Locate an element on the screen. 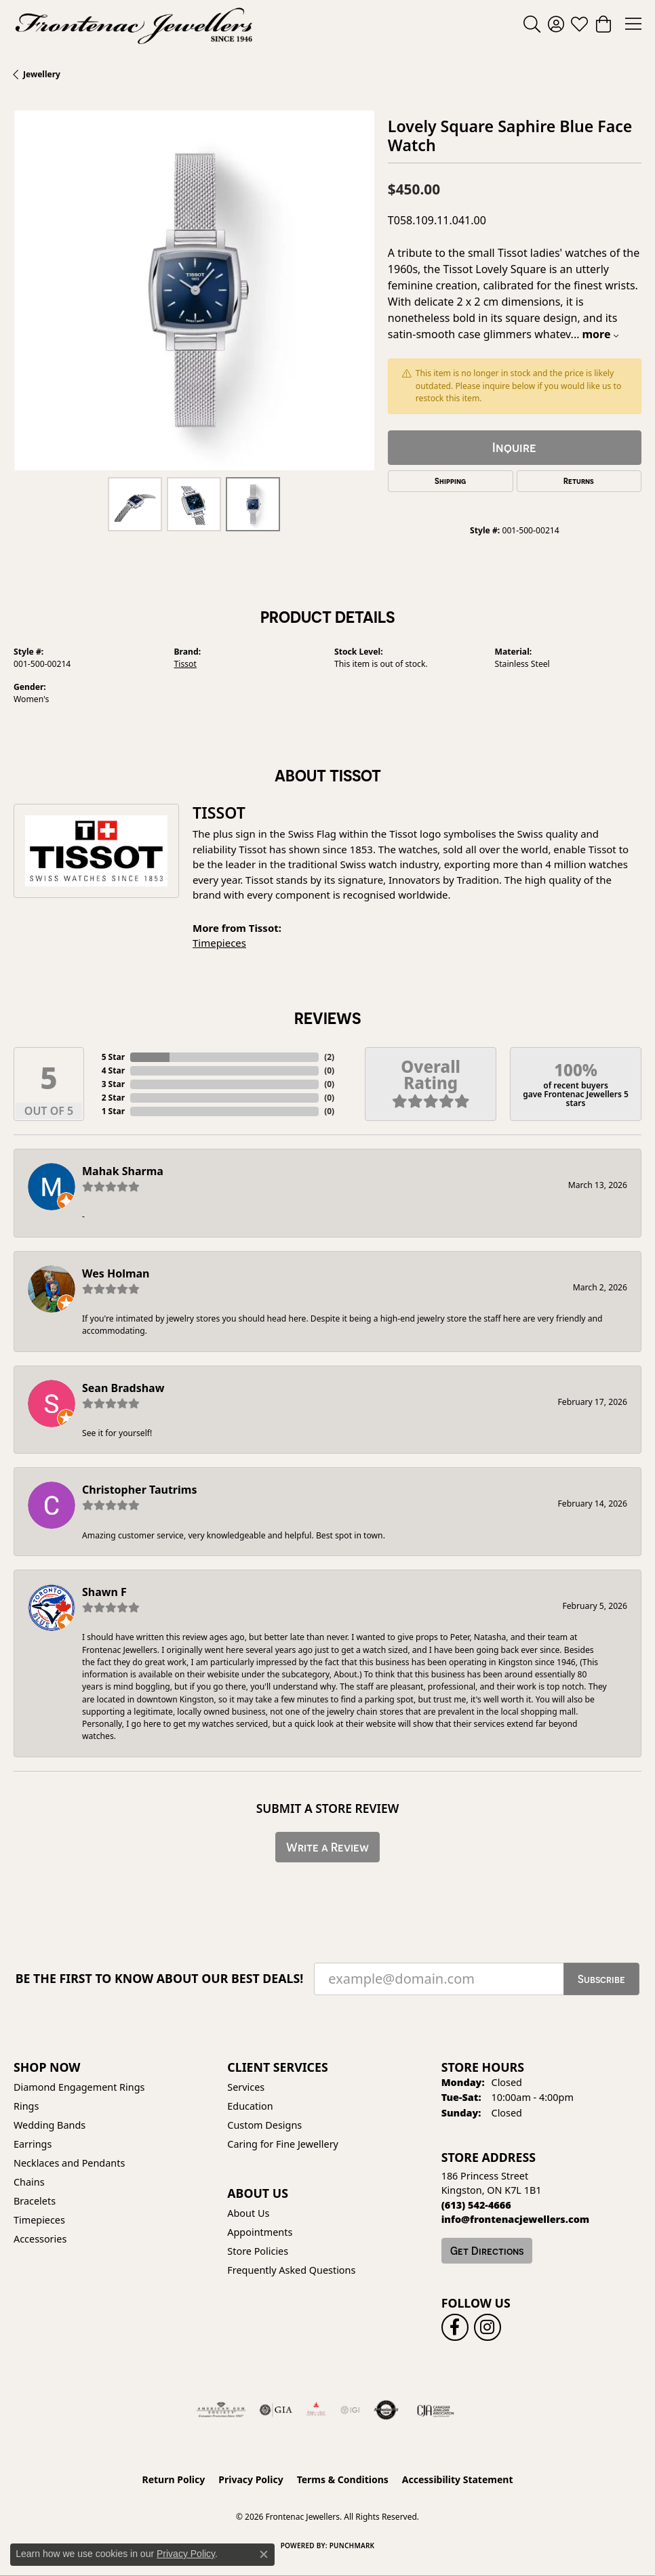 The height and width of the screenshot is (2576, 655). Accessibility Statement is located at coordinates (457, 2479).